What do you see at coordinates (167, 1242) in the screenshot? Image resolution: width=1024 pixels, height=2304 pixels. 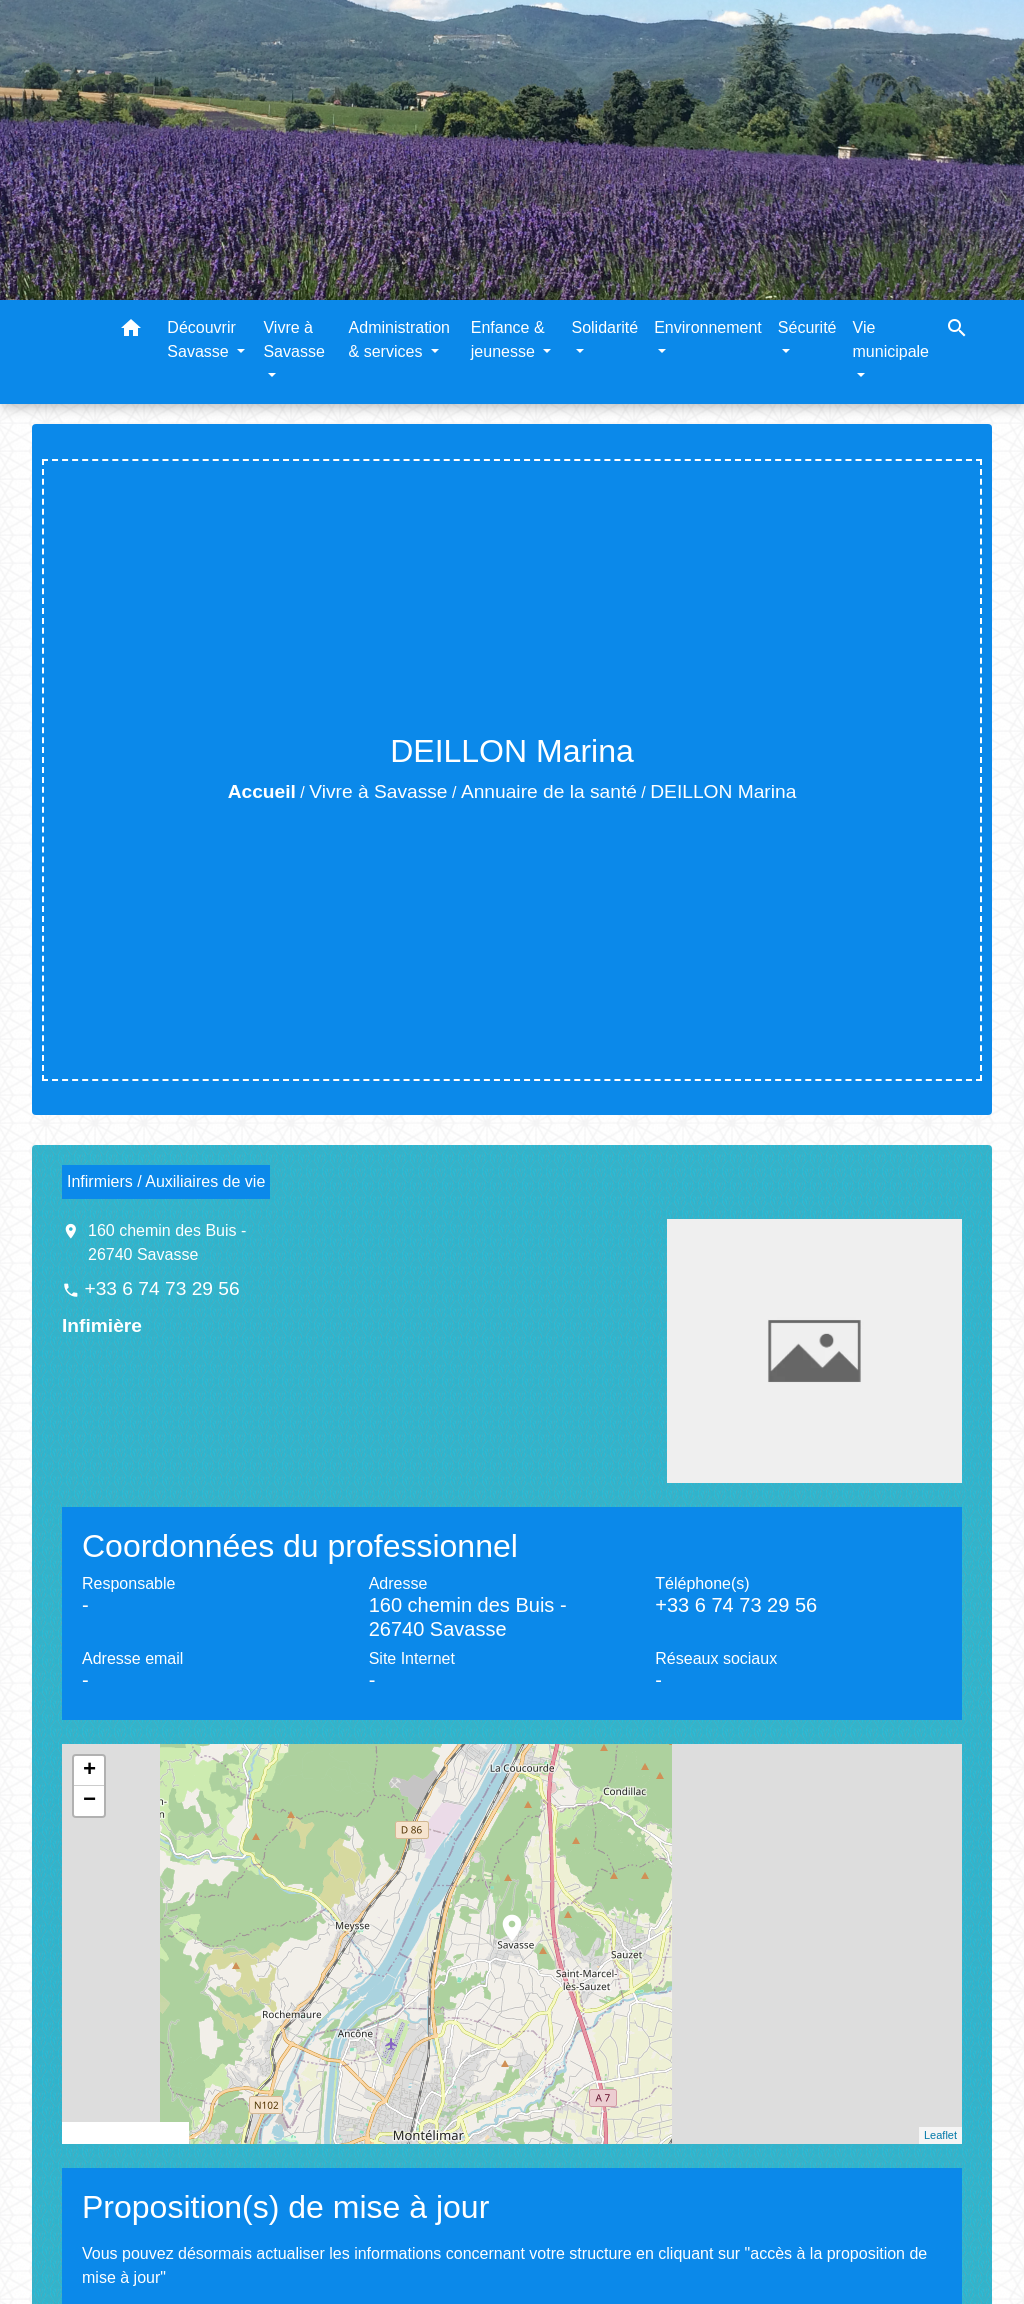 I see `160 chemin des Buis - 26740 Savasse` at bounding box center [167, 1242].